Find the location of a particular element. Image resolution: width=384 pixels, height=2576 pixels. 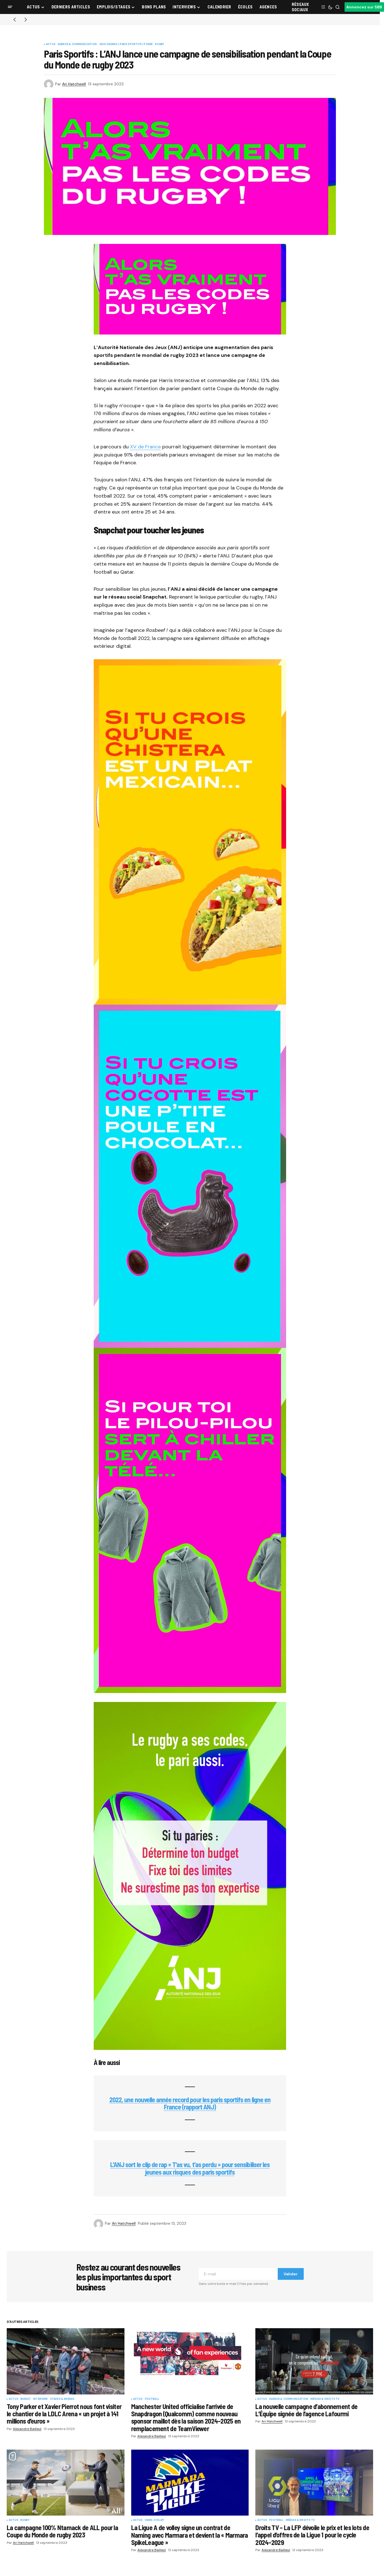

Interview is located at coordinates (40, 2399).